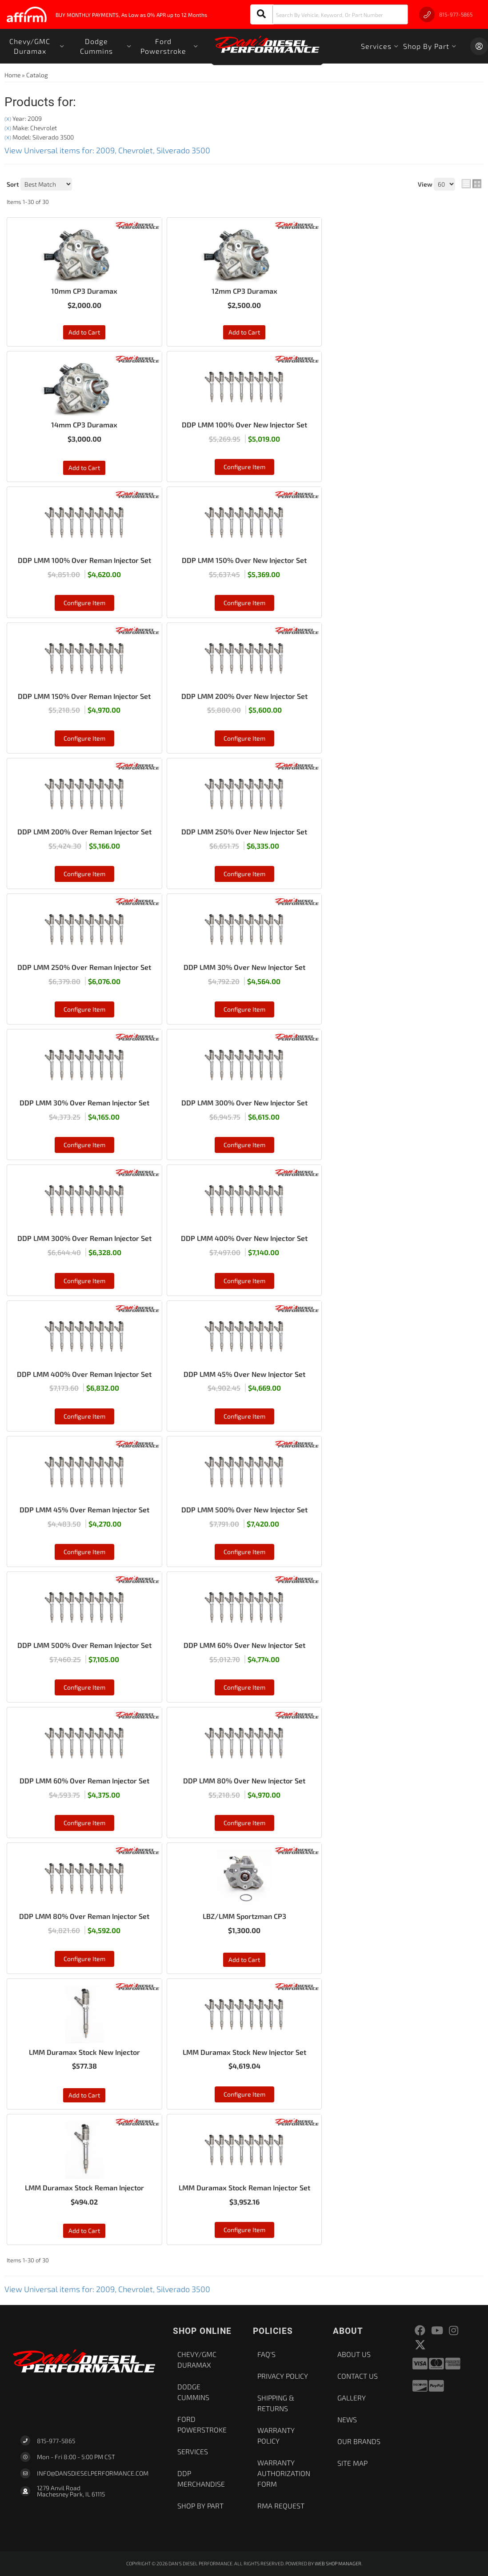 The width and height of the screenshot is (488, 2576). I want to click on DDP LMM 80% Over Reman Injector Set, so click(84, 1916).